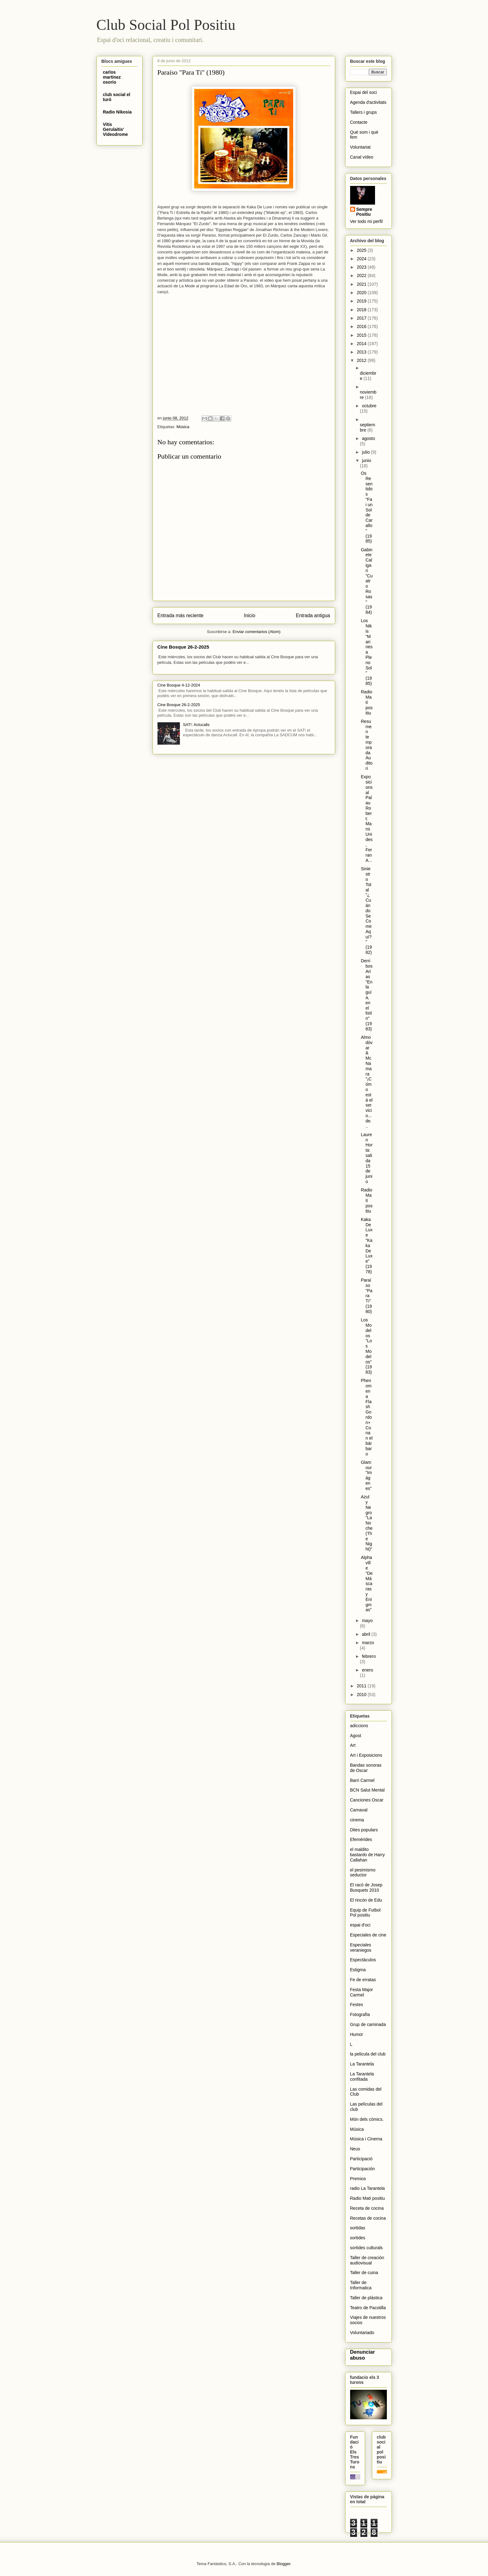  What do you see at coordinates (363, 1872) in the screenshot?
I see `el pesimismo seductor` at bounding box center [363, 1872].